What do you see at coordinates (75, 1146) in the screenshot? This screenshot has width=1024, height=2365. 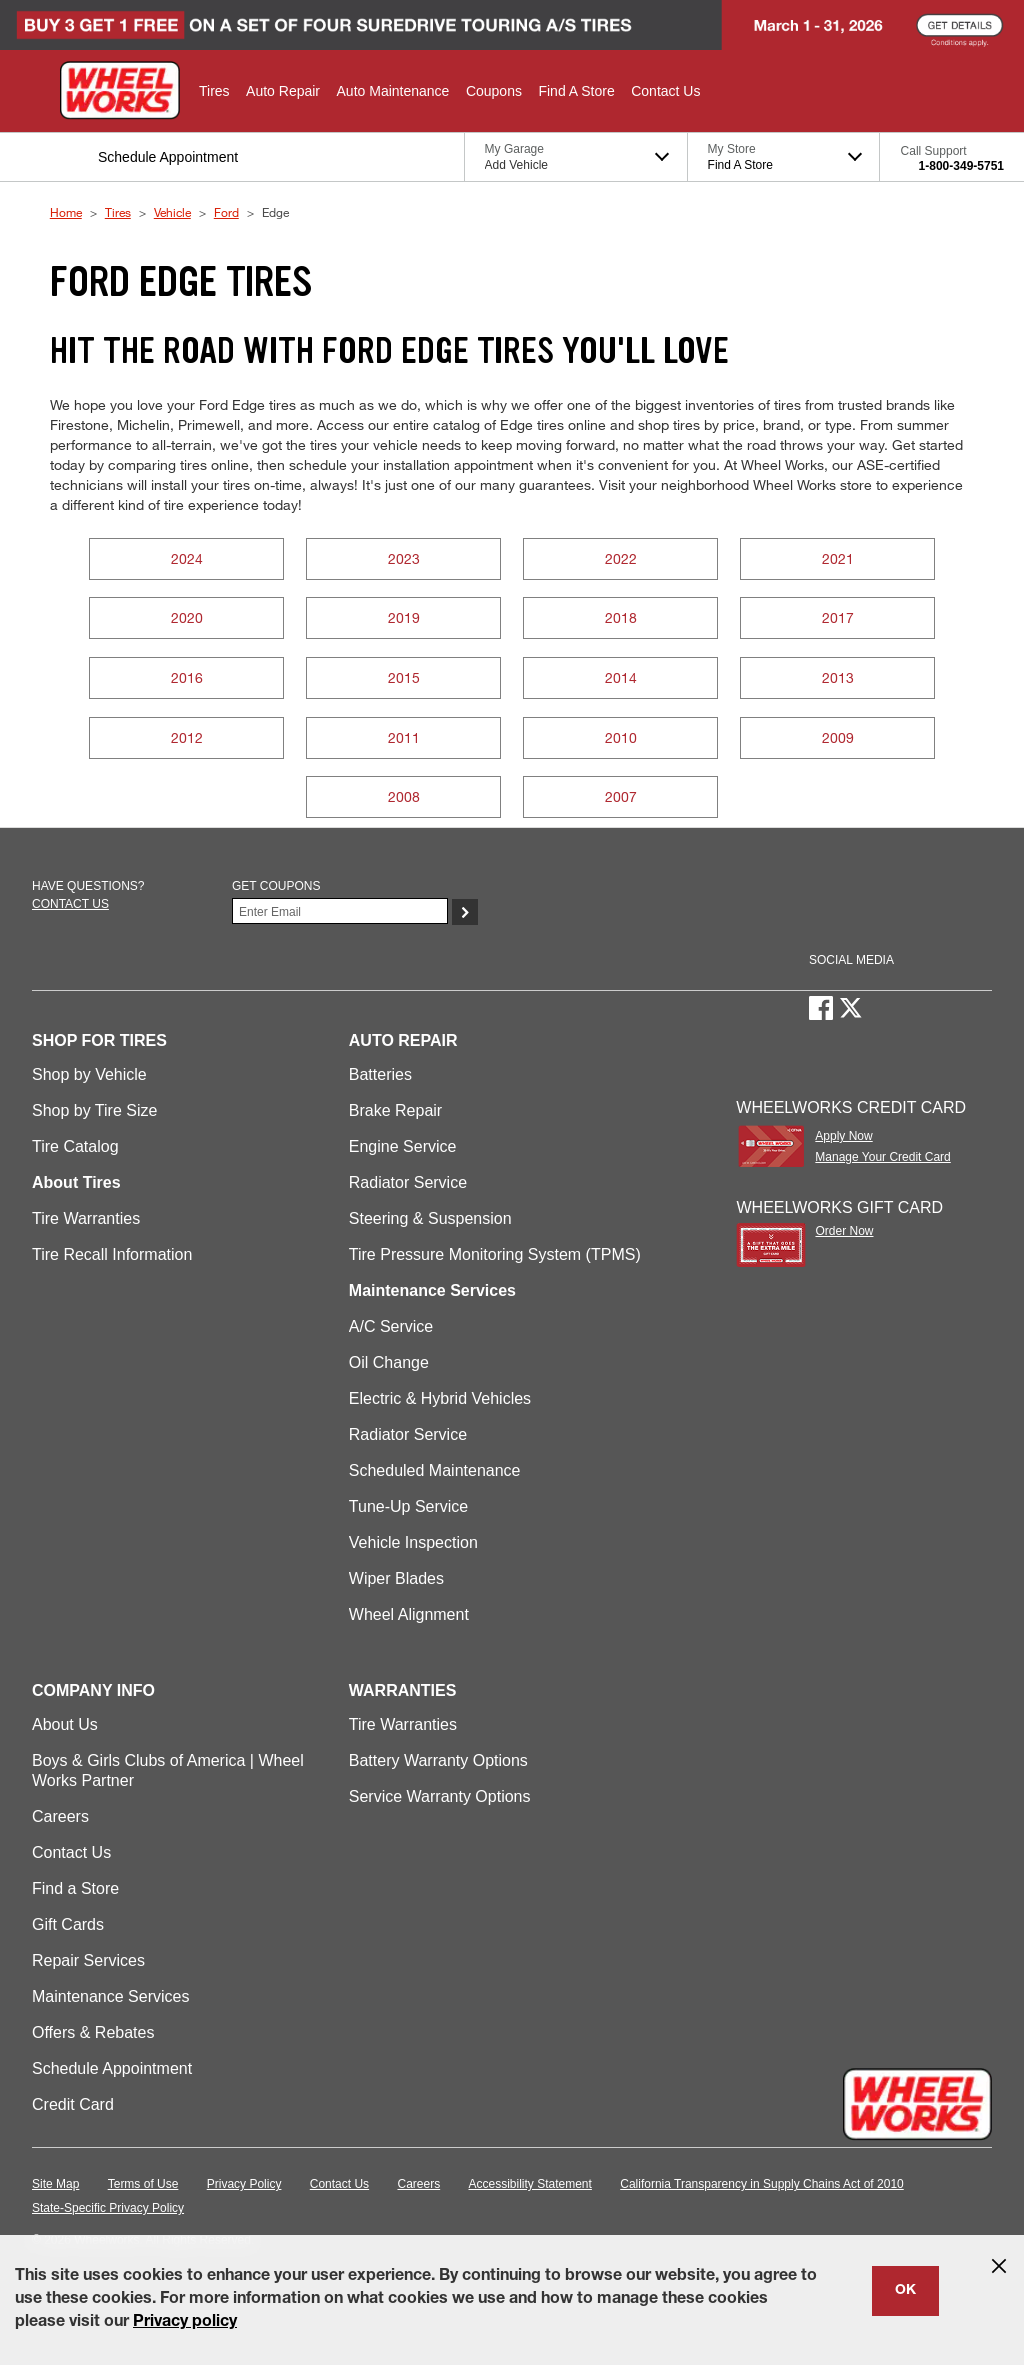 I see `Tire Catalog` at bounding box center [75, 1146].